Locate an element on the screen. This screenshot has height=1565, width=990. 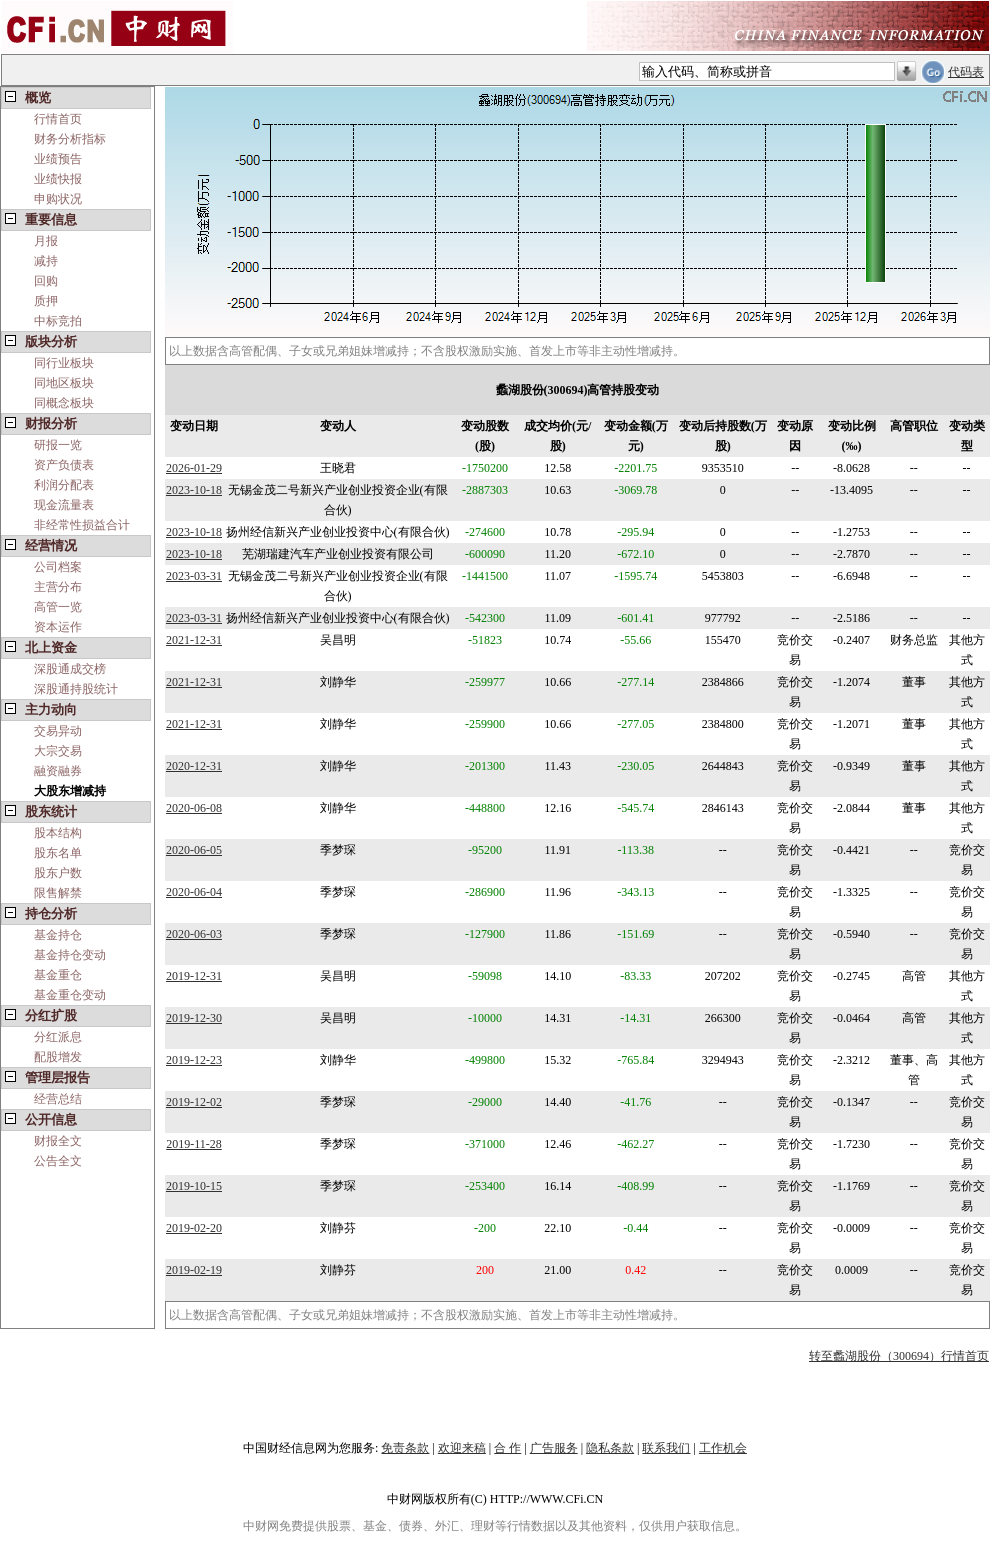
2020-12-31 is located at coordinates (194, 766).